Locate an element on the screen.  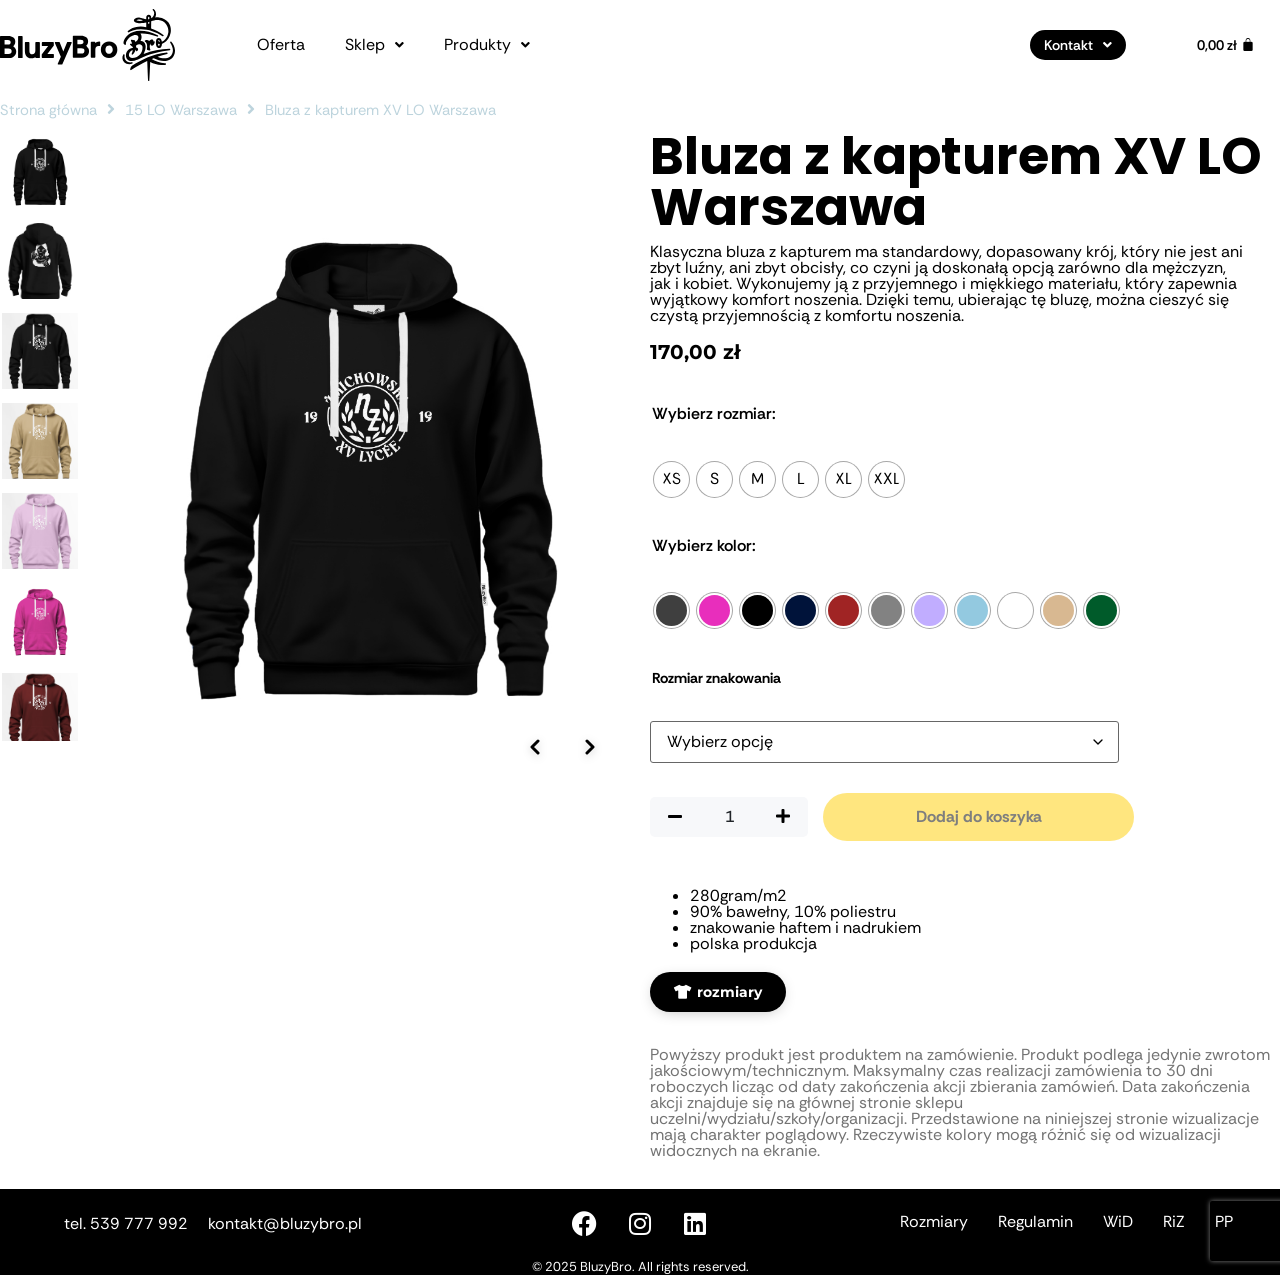
Kontakt is located at coordinates (1078, 45).